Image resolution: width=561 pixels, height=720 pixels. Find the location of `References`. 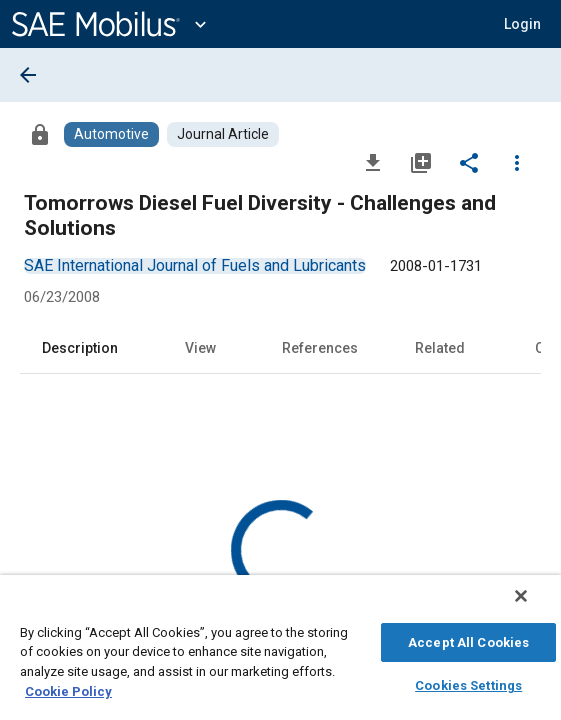

References is located at coordinates (320, 348).